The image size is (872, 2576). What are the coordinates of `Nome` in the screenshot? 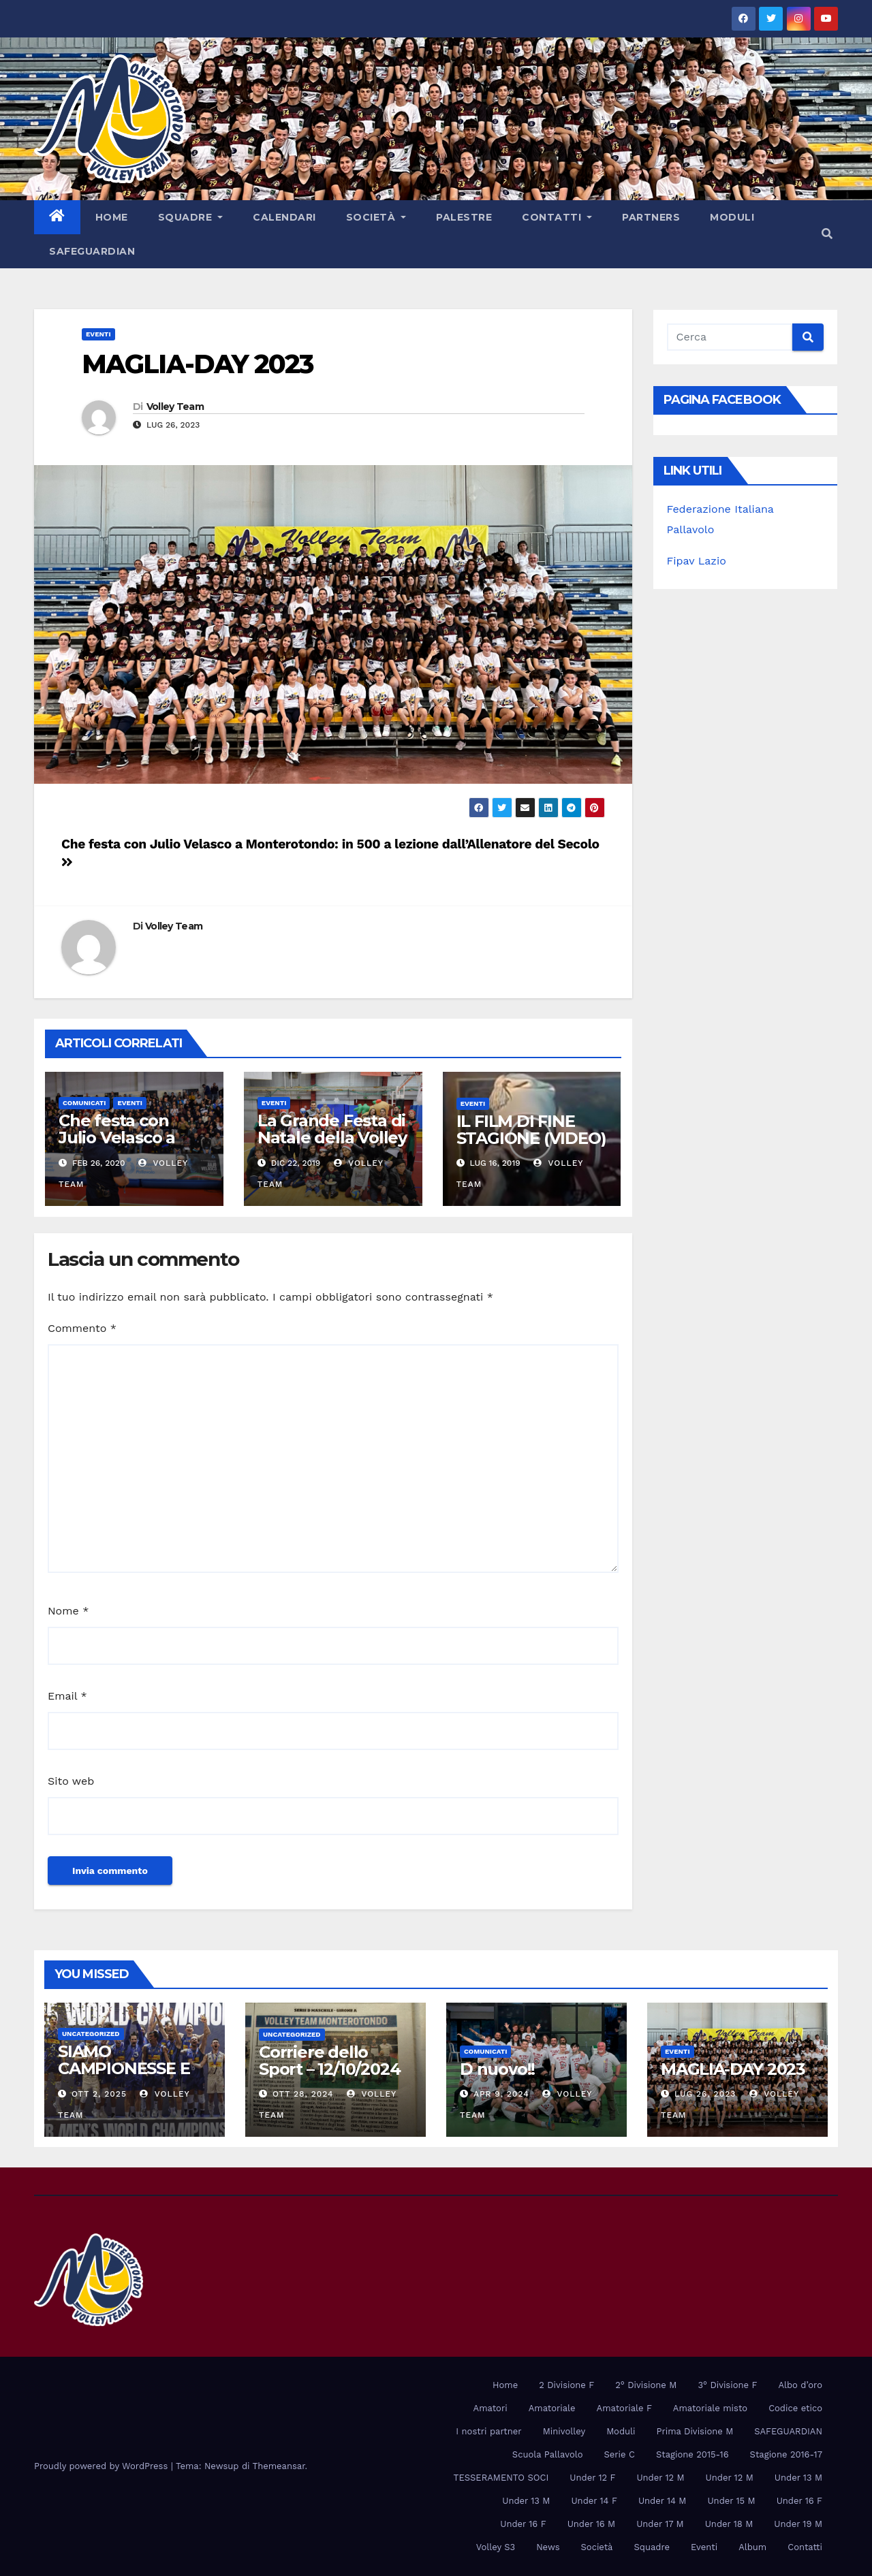 It's located at (68, 1610).